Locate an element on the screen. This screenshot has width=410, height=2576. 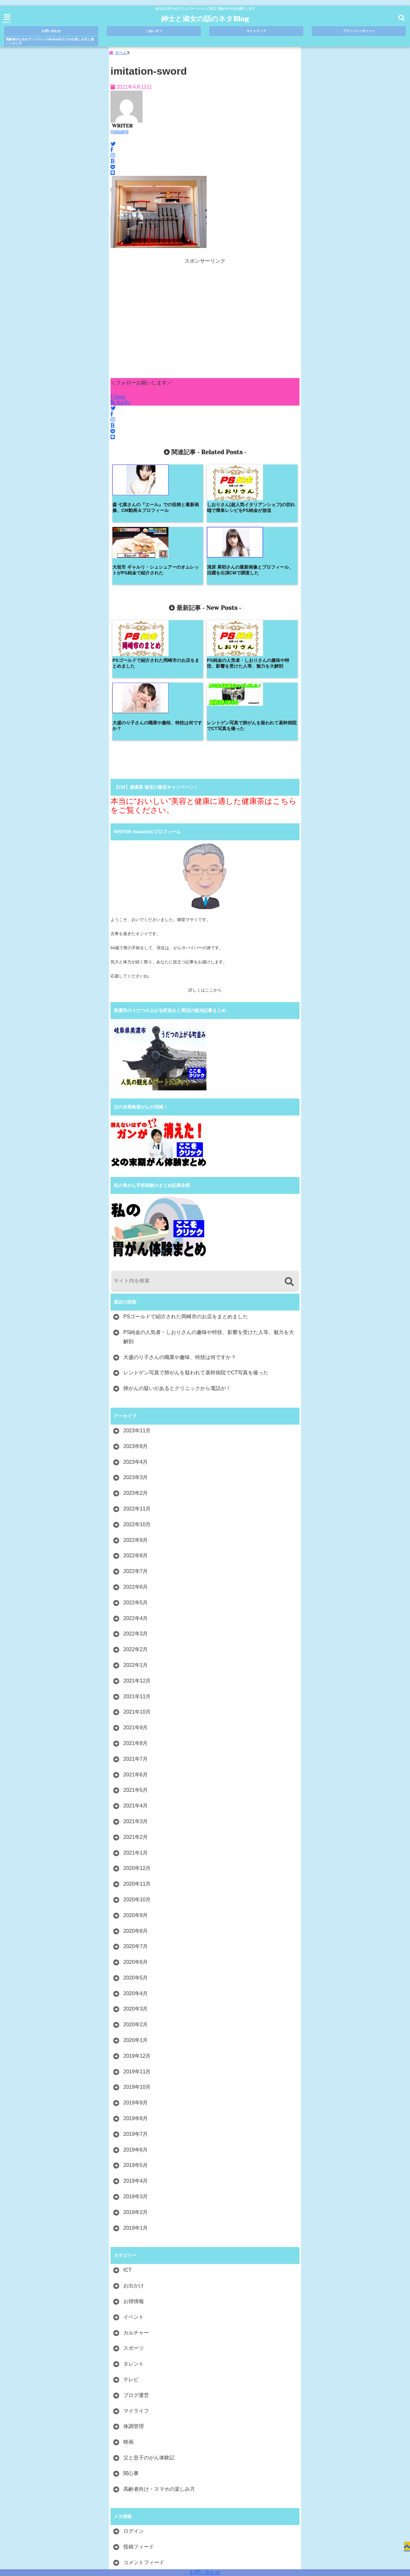
2019年2月 is located at coordinates (135, 2090).